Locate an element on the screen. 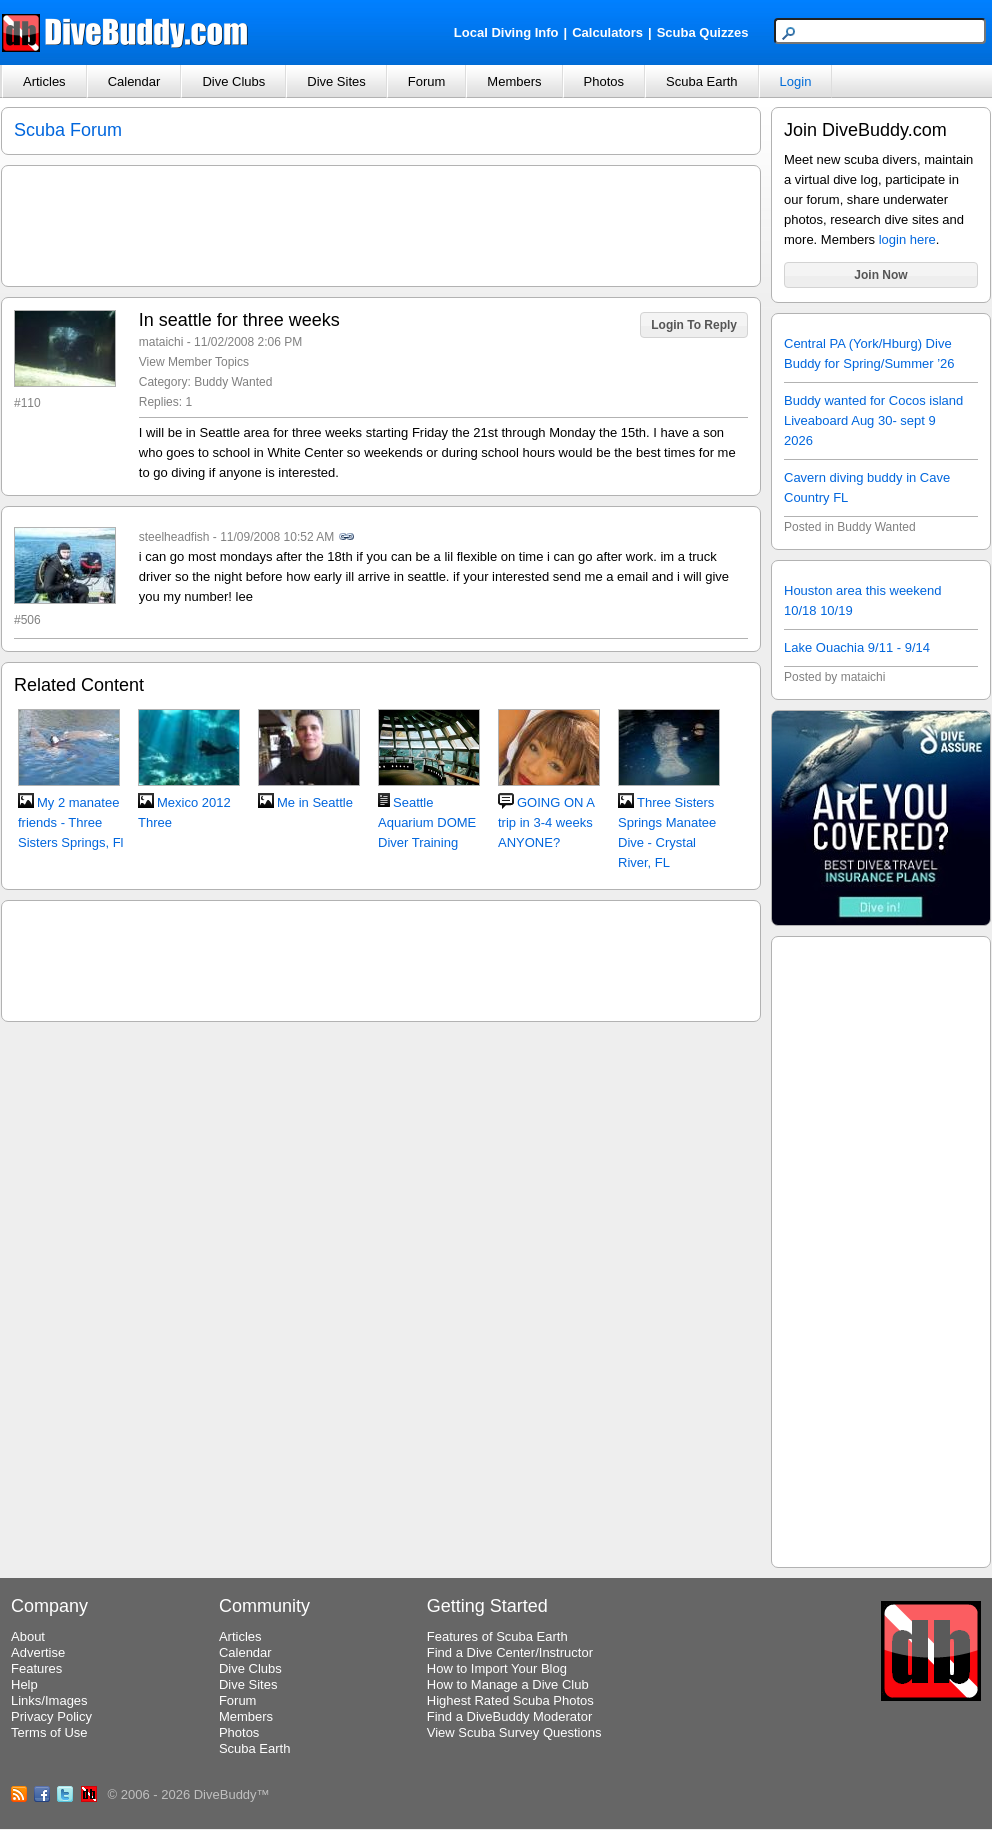  Features is located at coordinates (36, 1668).